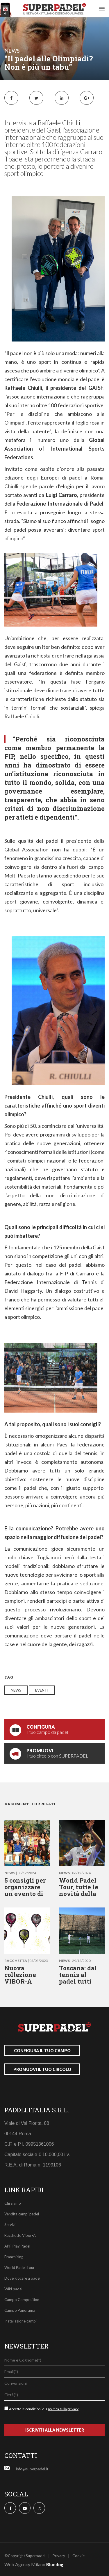 This screenshot has width=109, height=2576. What do you see at coordinates (20, 2321) in the screenshot?
I see `Installazione campi` at bounding box center [20, 2321].